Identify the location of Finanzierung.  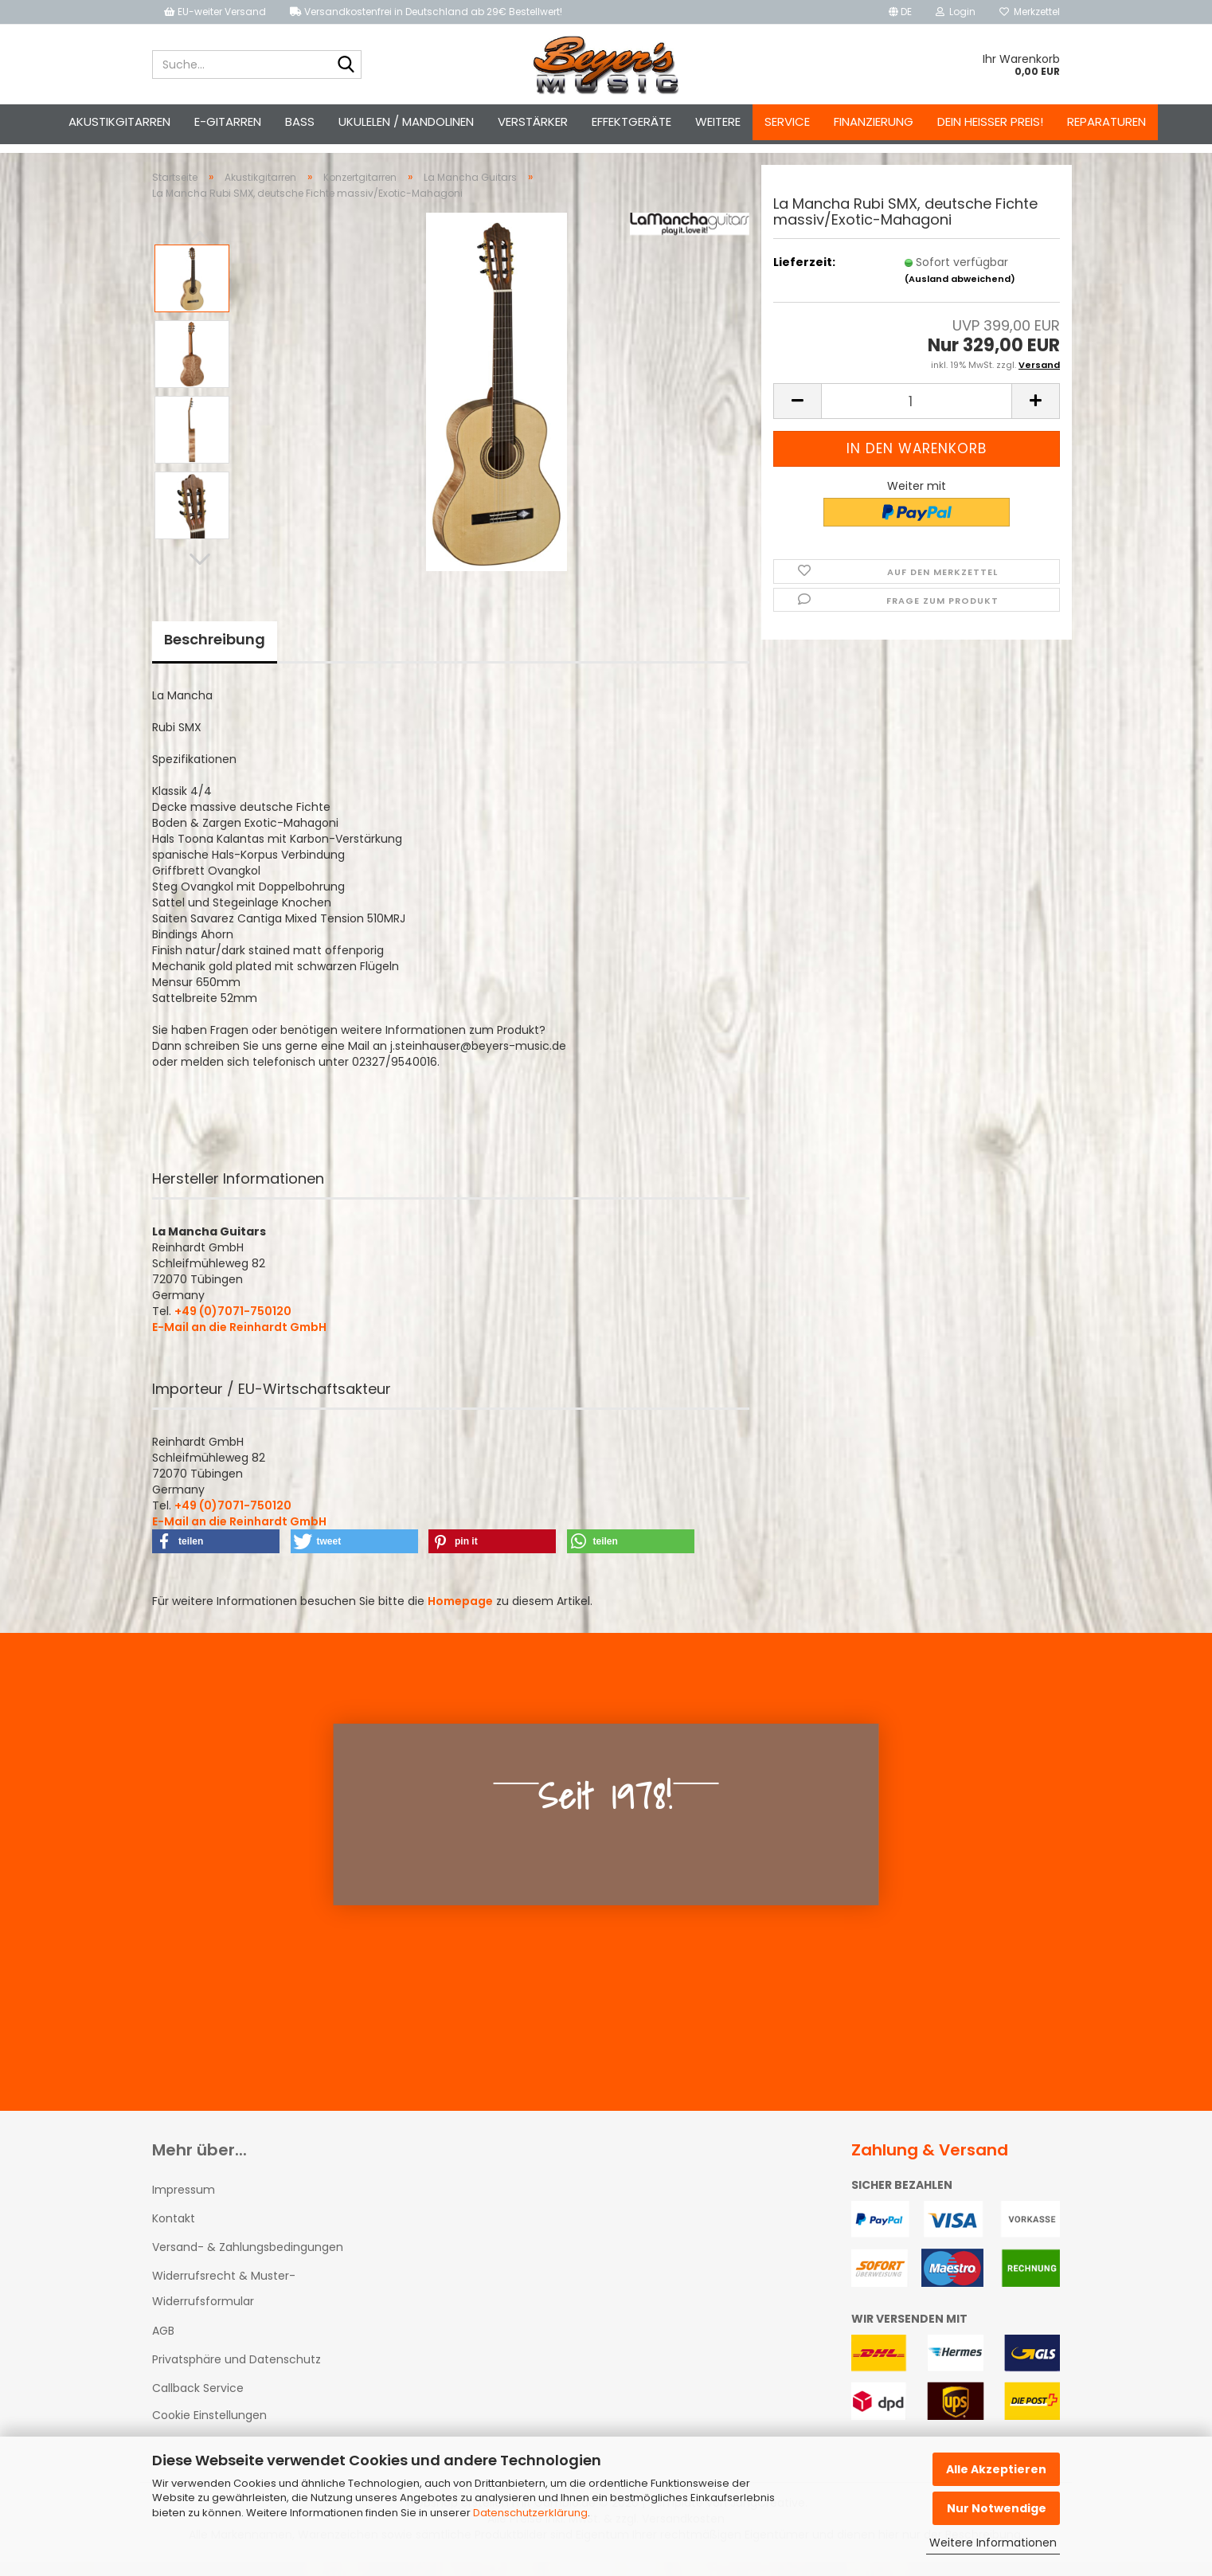
(873, 121).